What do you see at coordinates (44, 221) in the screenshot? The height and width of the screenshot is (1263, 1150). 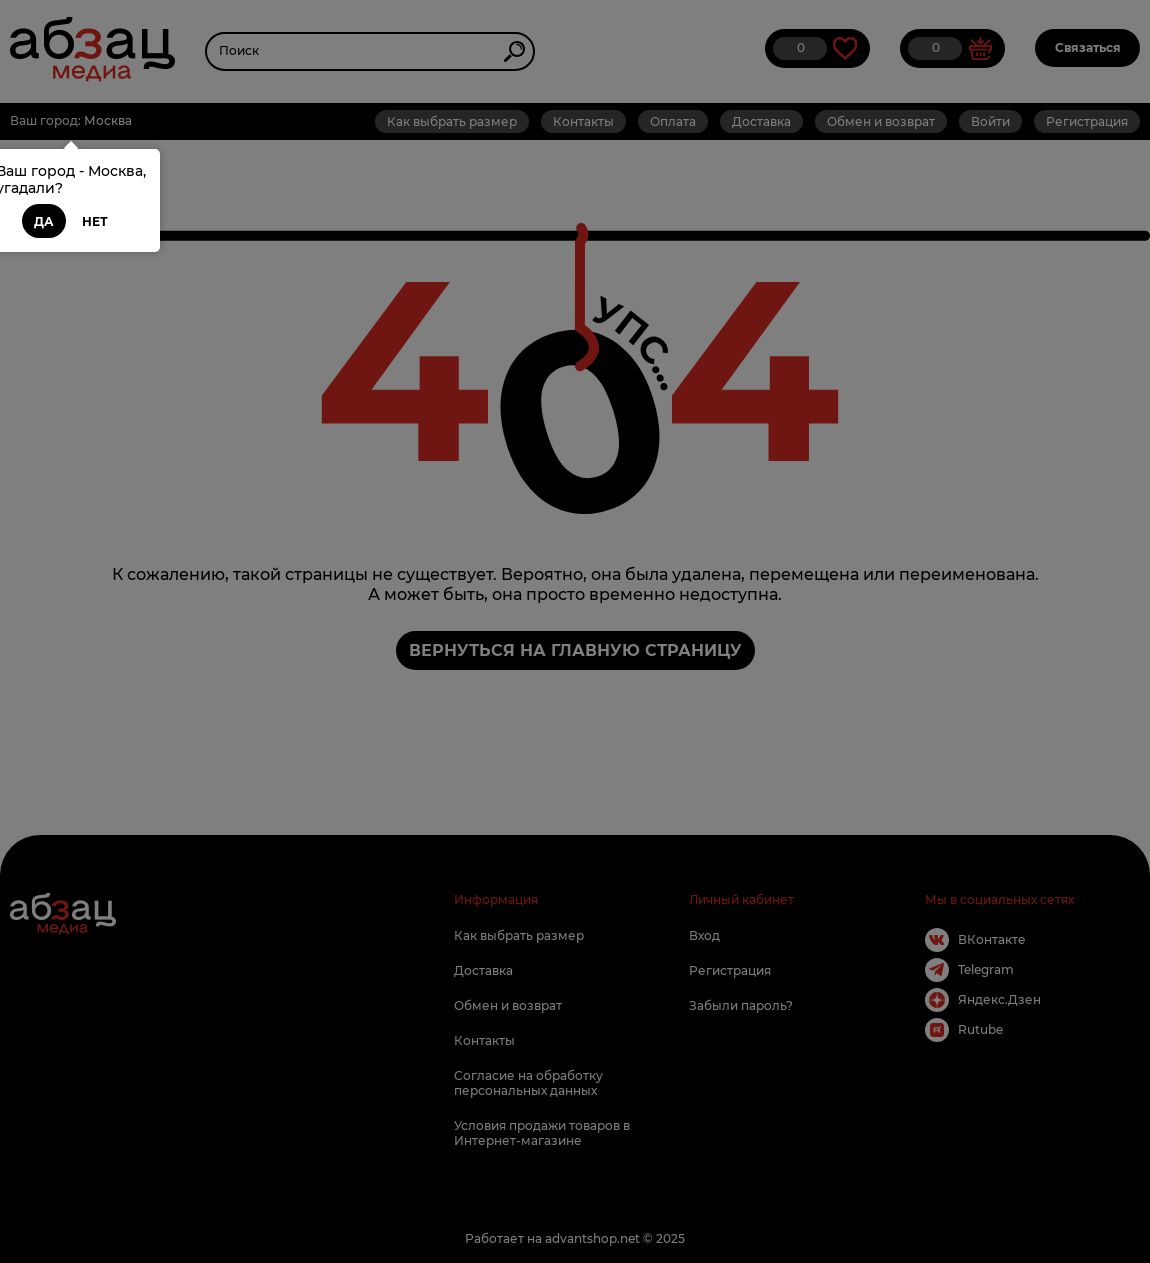 I see `Да` at bounding box center [44, 221].